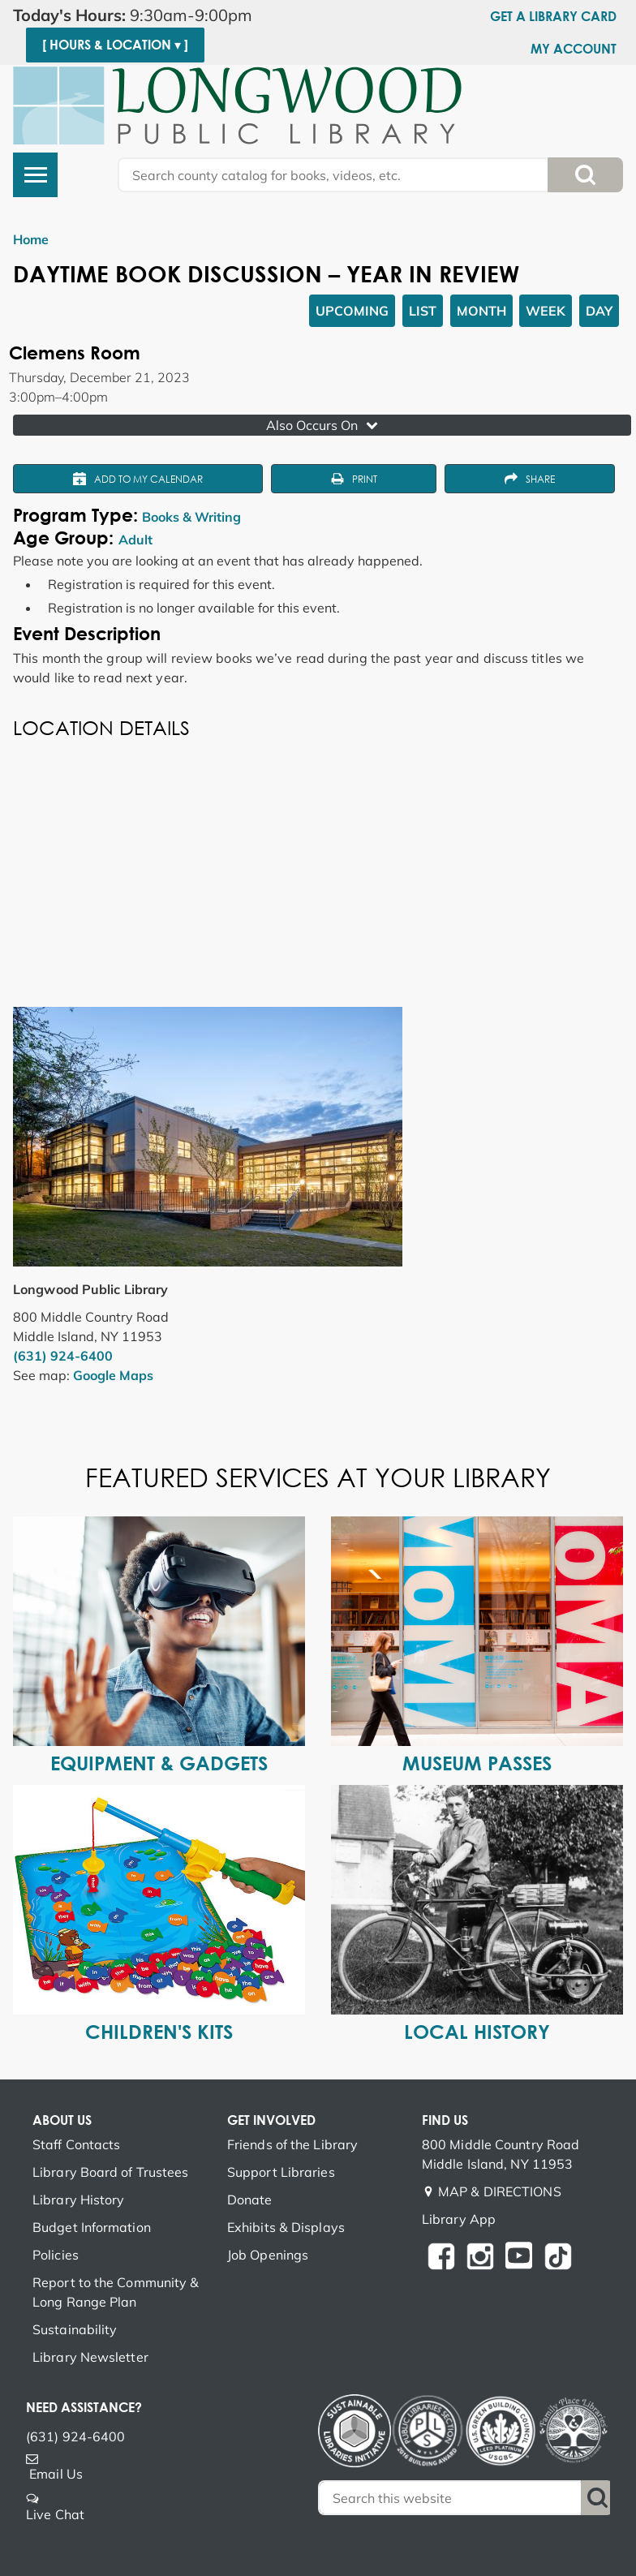  What do you see at coordinates (292, 2144) in the screenshot?
I see `Friends of the Library` at bounding box center [292, 2144].